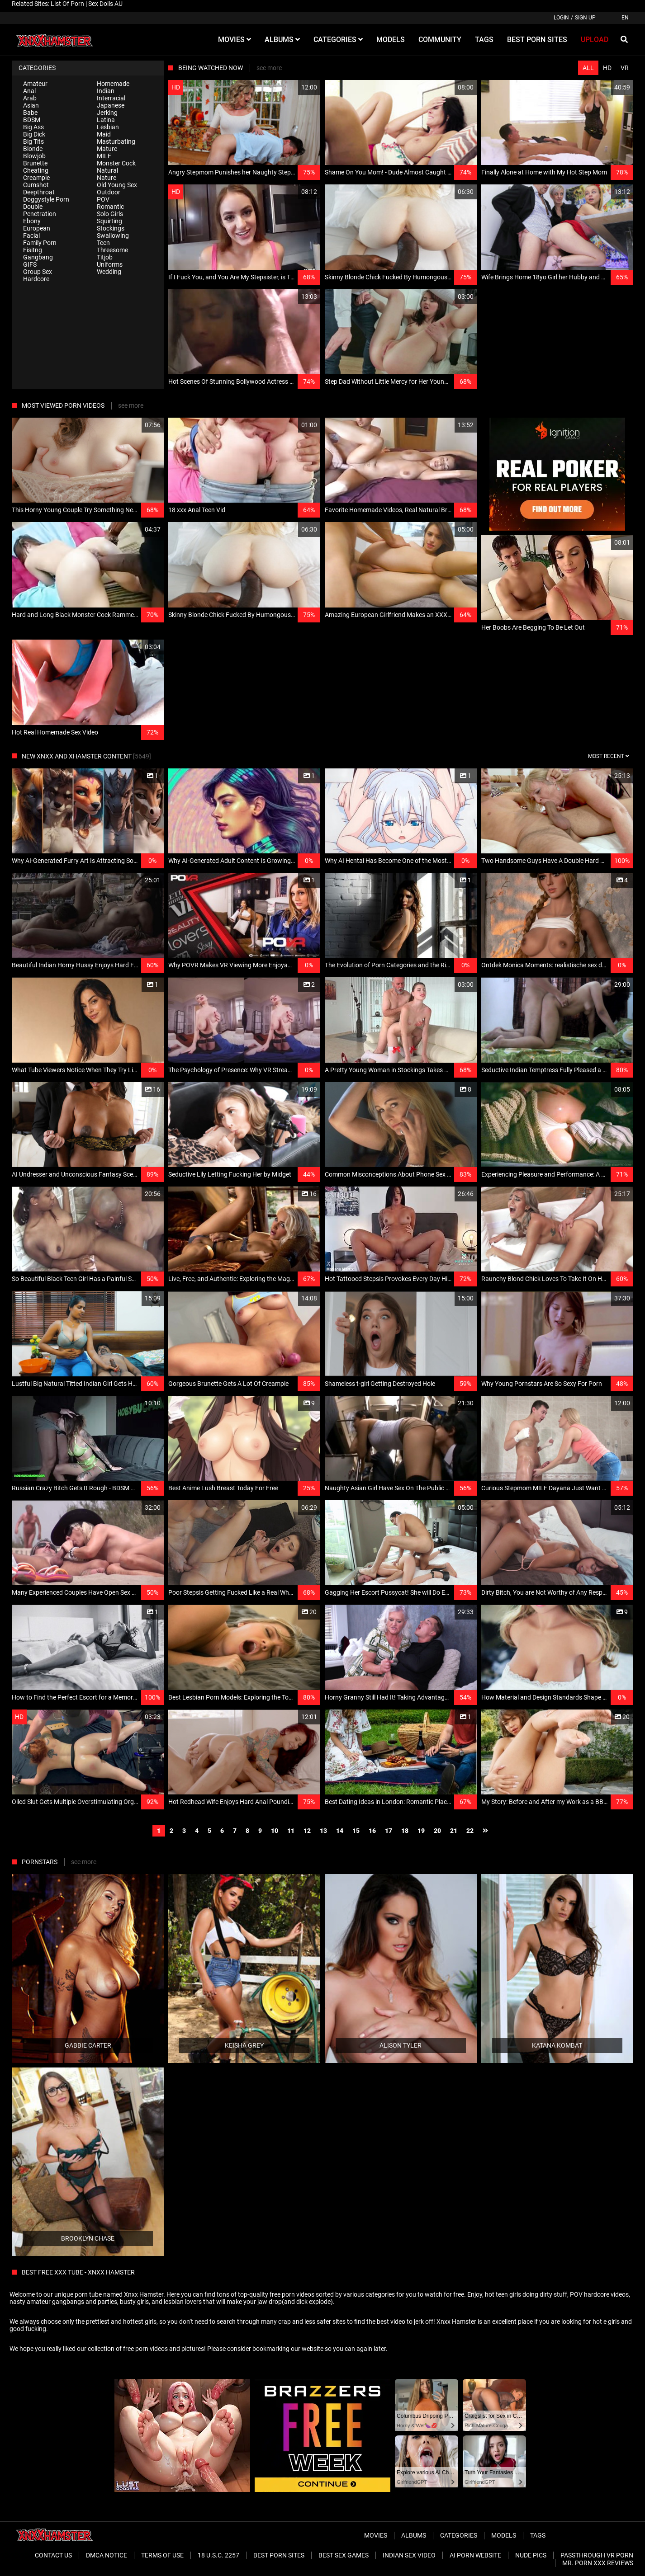 Image resolution: width=645 pixels, height=2576 pixels. What do you see at coordinates (109, 221) in the screenshot?
I see `Squirting` at bounding box center [109, 221].